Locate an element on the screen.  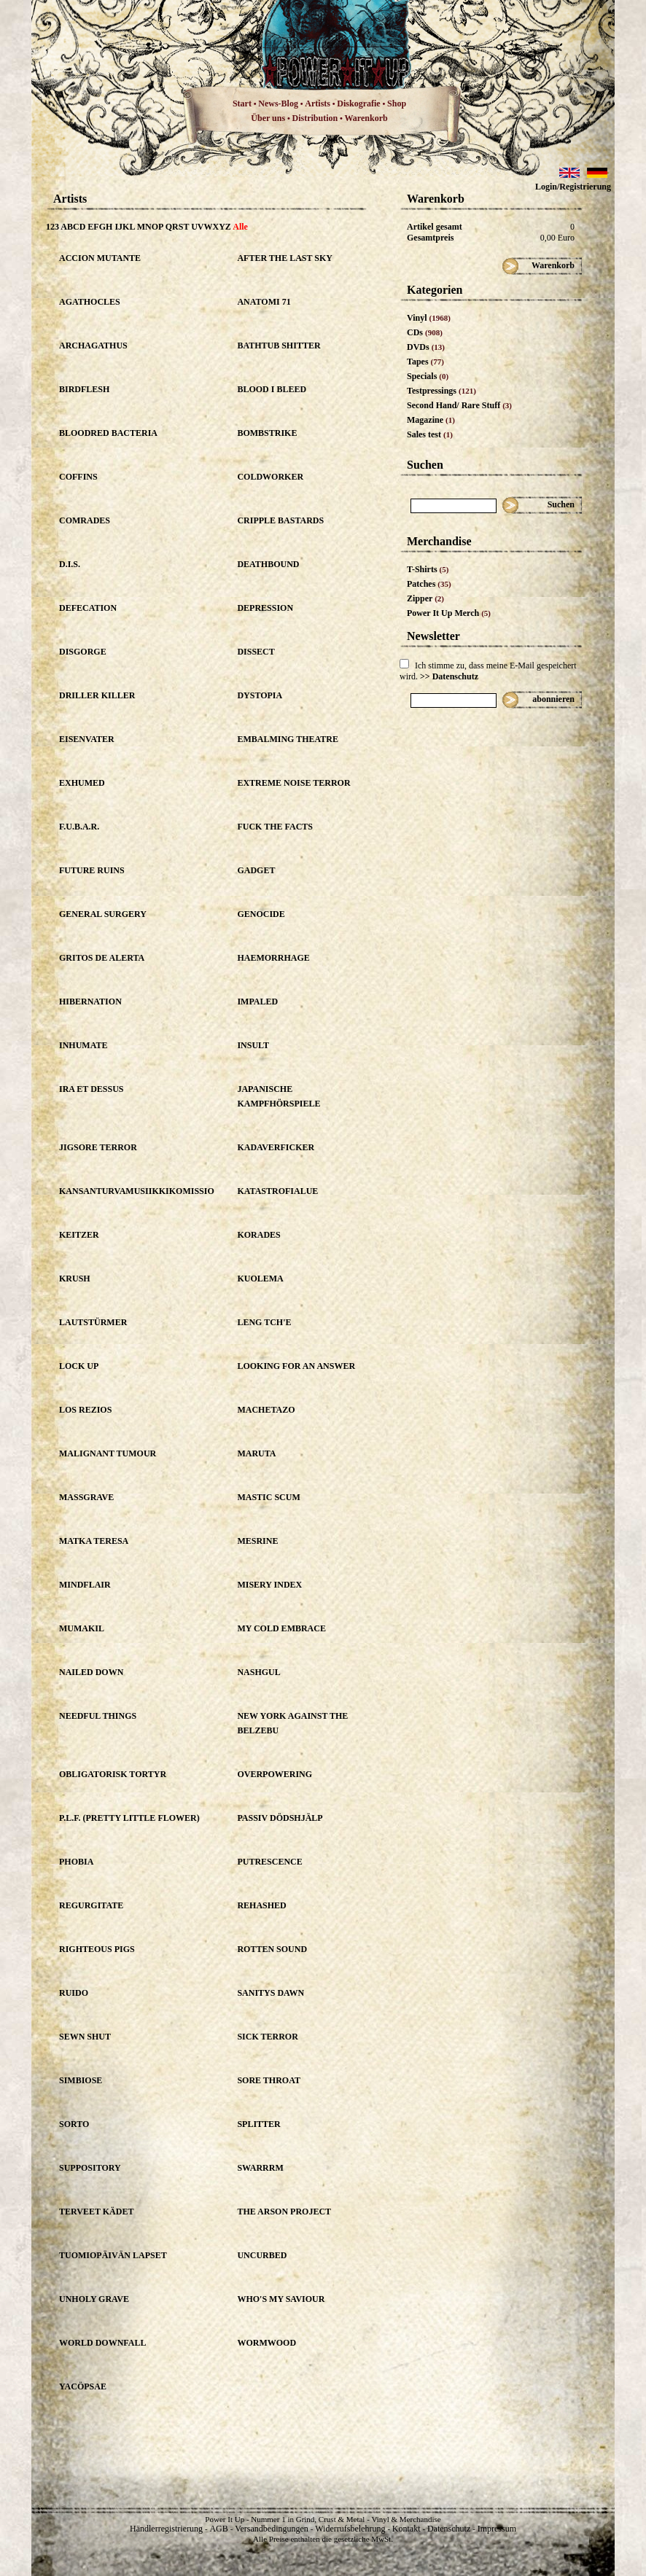
IJKL is located at coordinates (124, 227).